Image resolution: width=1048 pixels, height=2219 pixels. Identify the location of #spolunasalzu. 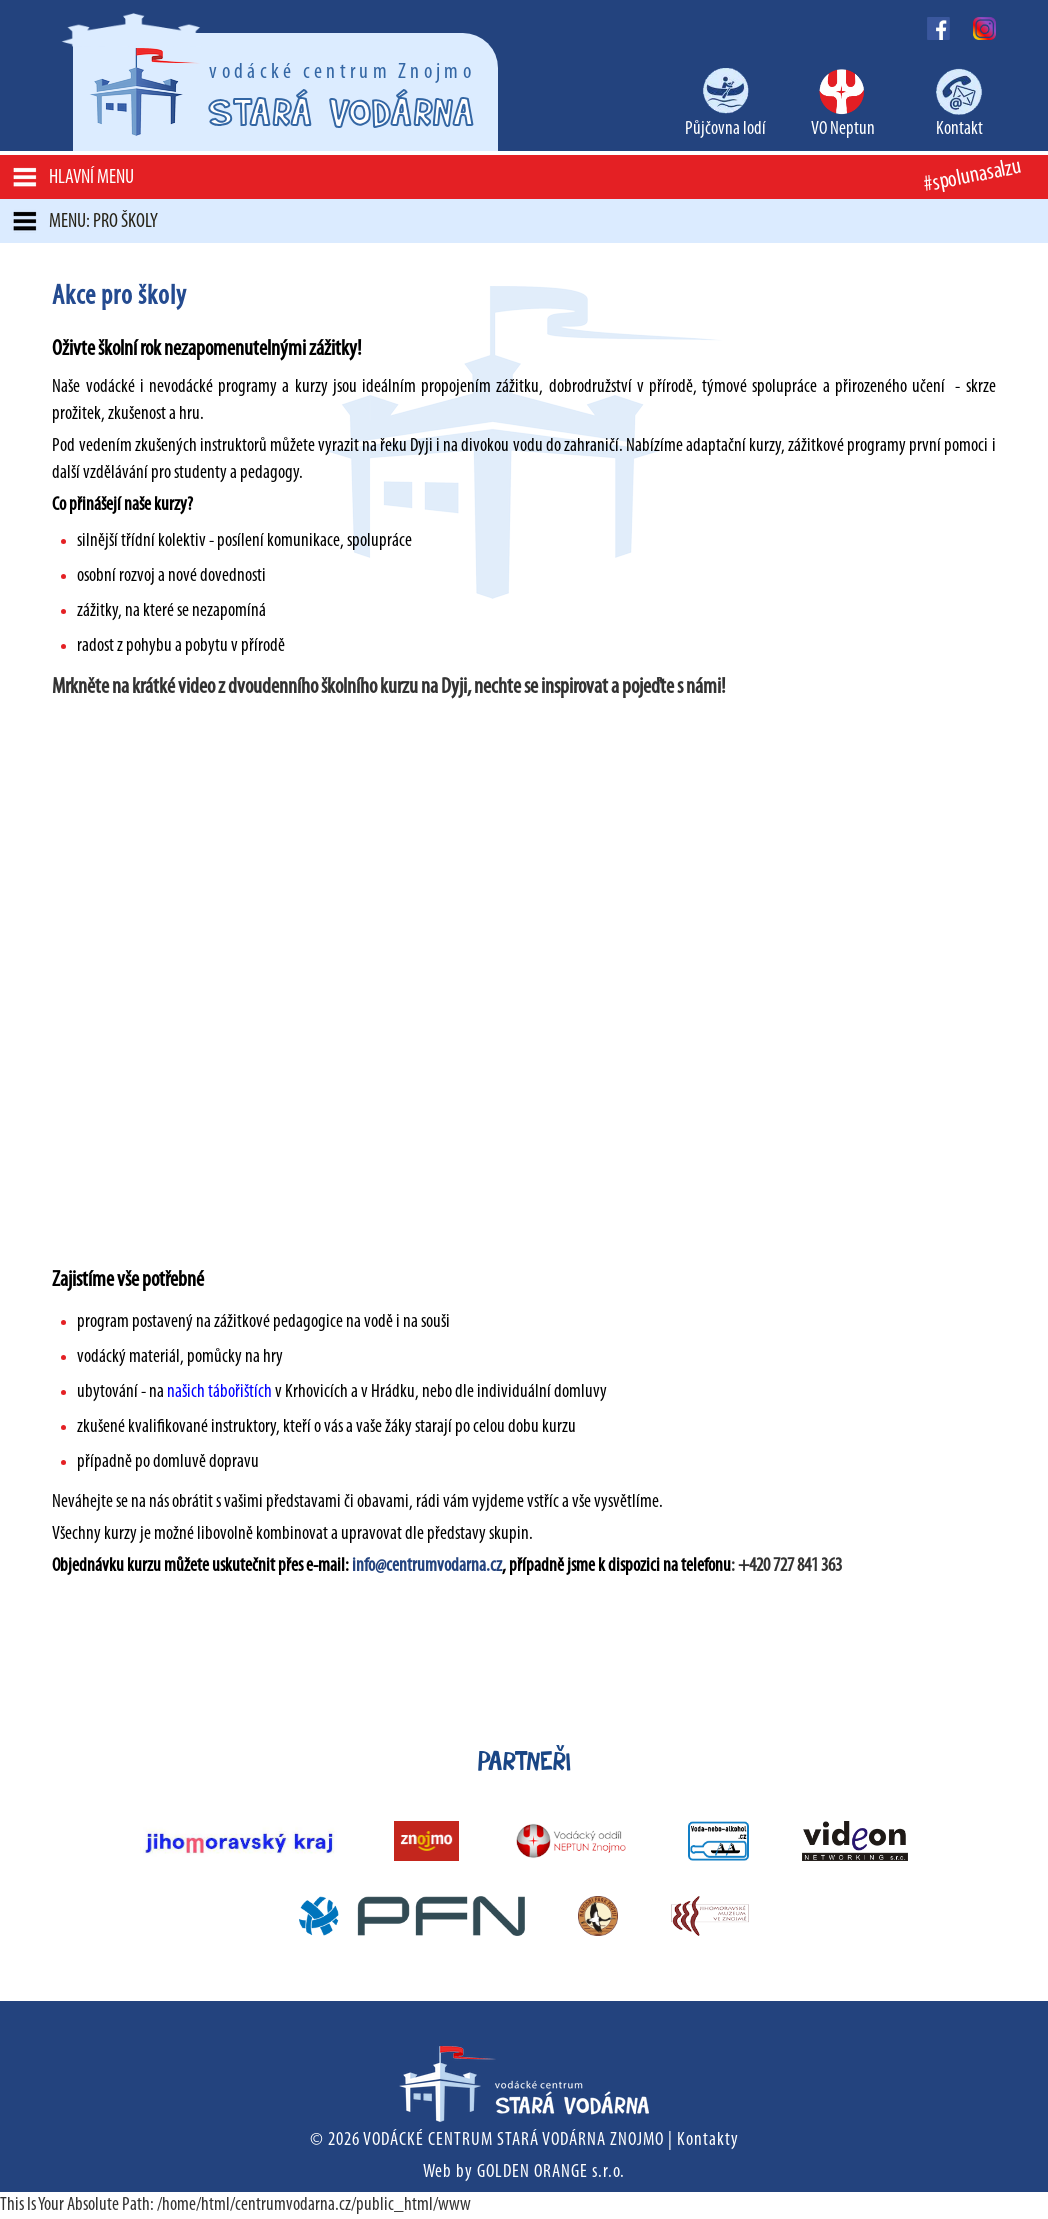
(972, 176).